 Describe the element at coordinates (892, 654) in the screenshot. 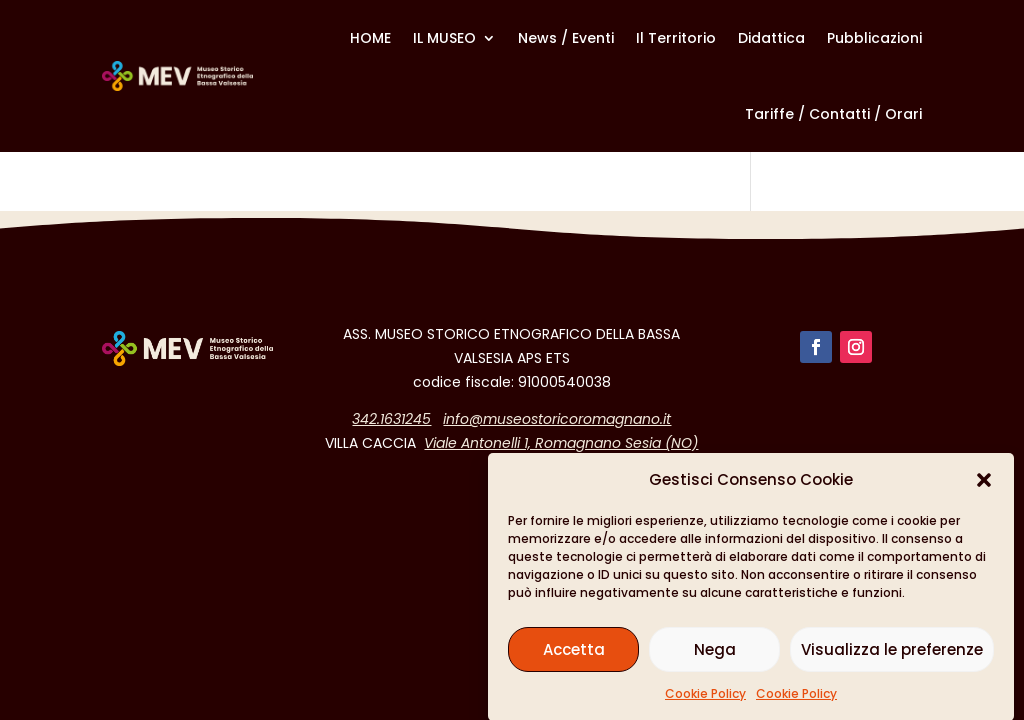

I see `Visualizza le preferenze` at that location.